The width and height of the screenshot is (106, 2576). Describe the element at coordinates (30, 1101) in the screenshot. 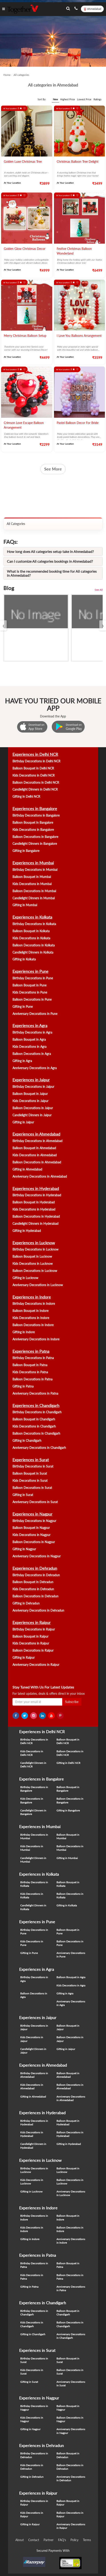

I see `Kids Decorations in Jaipur` at that location.